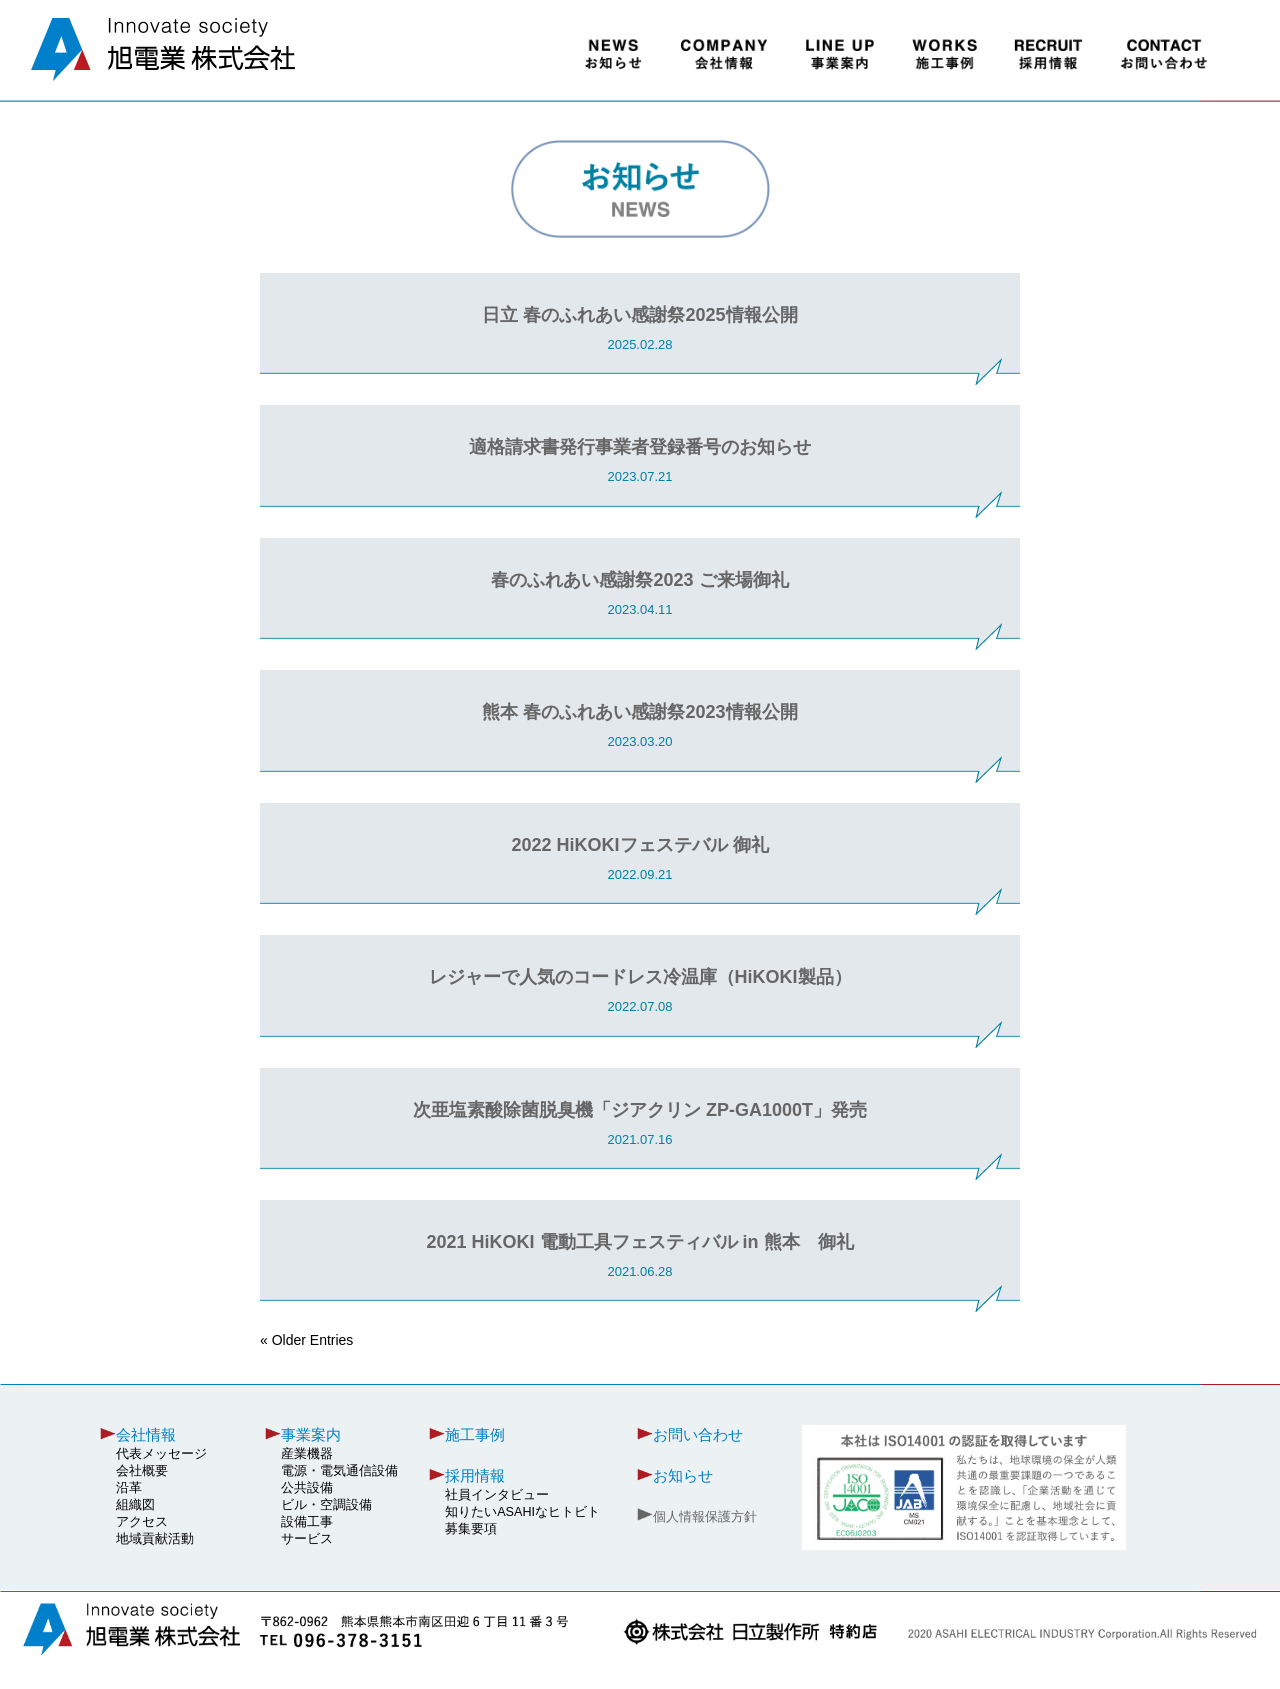 The height and width of the screenshot is (1689, 1280). I want to click on 春のふれあい感謝祭2023 ご来場御礼, so click(639, 580).